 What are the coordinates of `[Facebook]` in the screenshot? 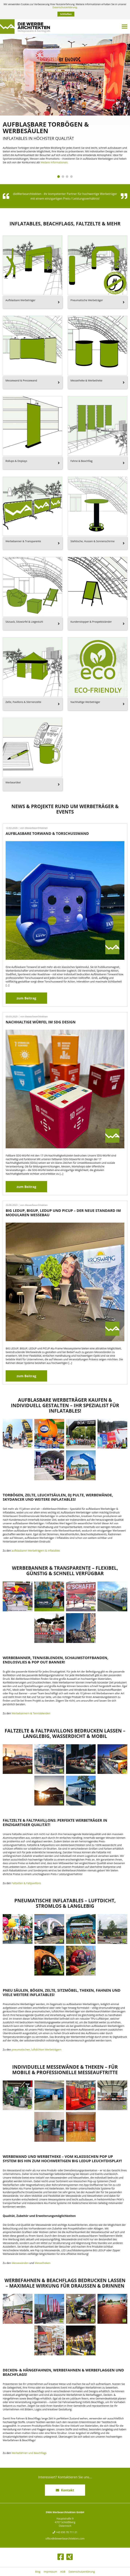 It's located at (60, 2556).